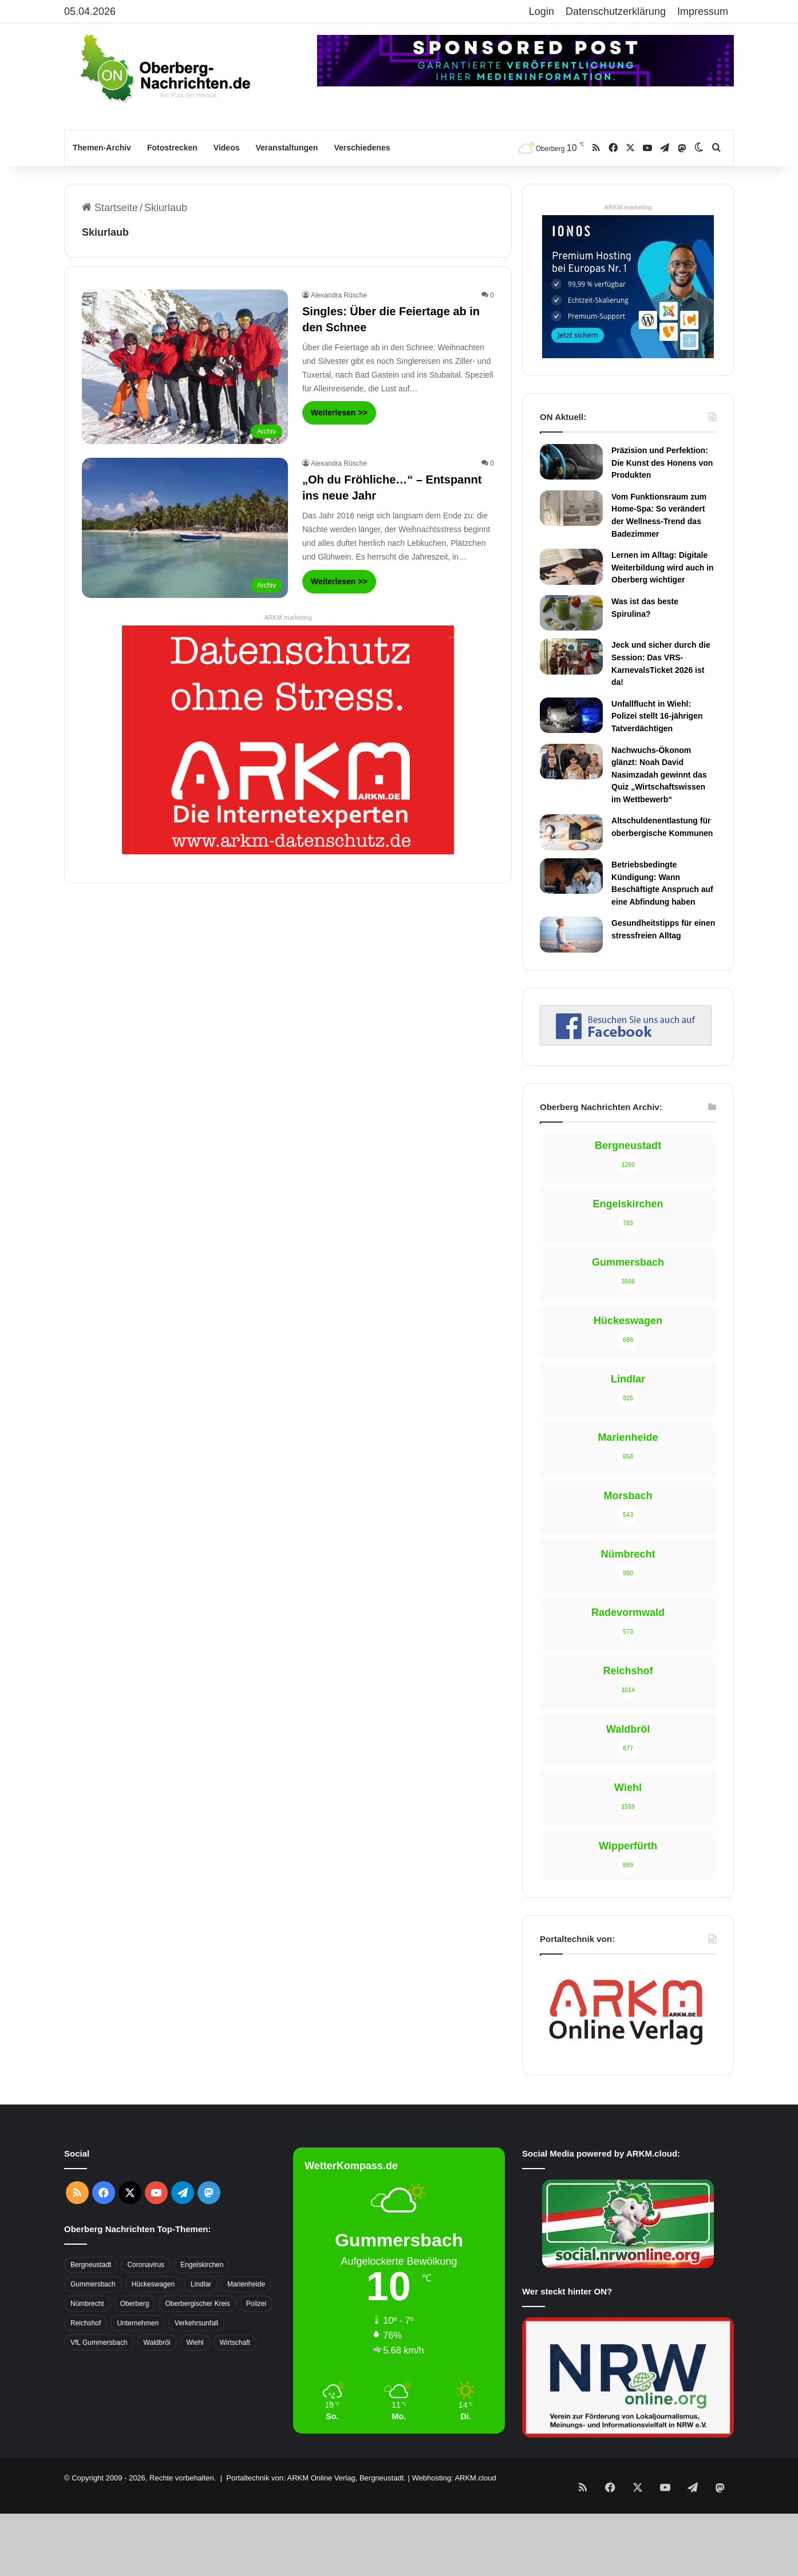 This screenshot has width=798, height=2576. What do you see at coordinates (196, 2244) in the screenshot?
I see `Verkehrsunfall [Verkehrsunfall (708 Einträge)]` at bounding box center [196, 2244].